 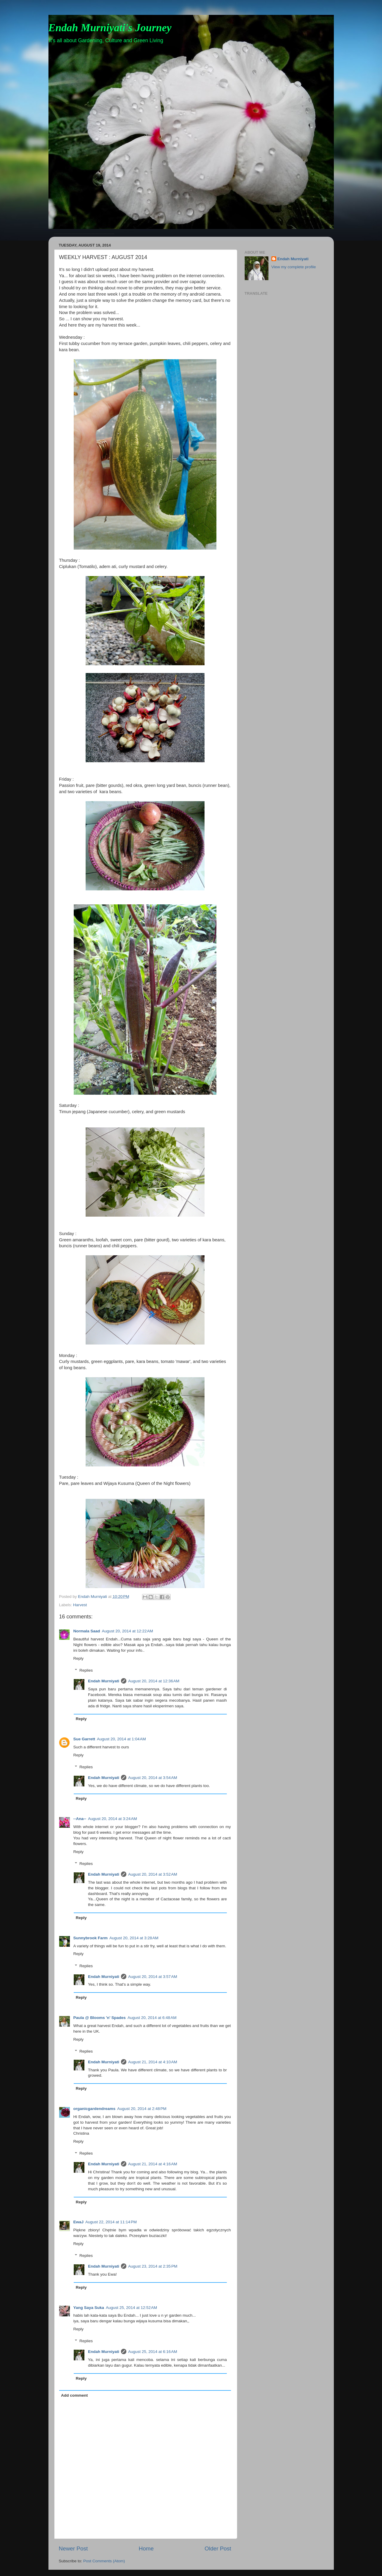 I want to click on Add comment, so click(x=74, y=2395).